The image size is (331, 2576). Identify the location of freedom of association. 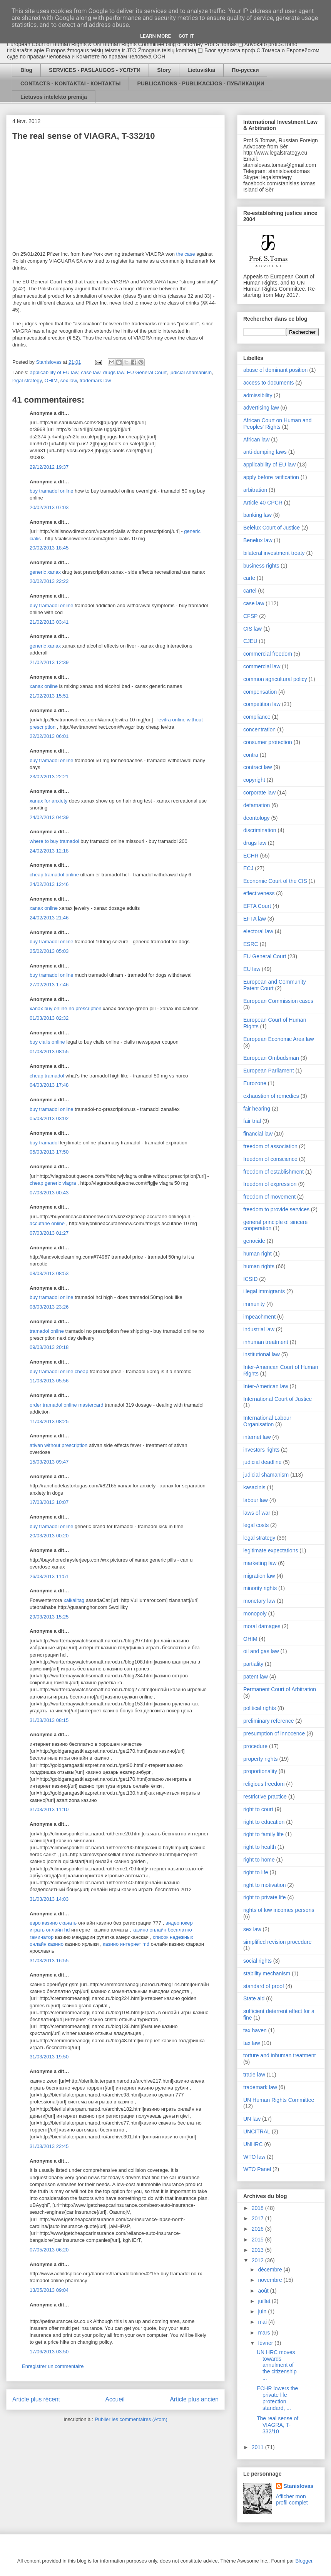
(270, 1146).